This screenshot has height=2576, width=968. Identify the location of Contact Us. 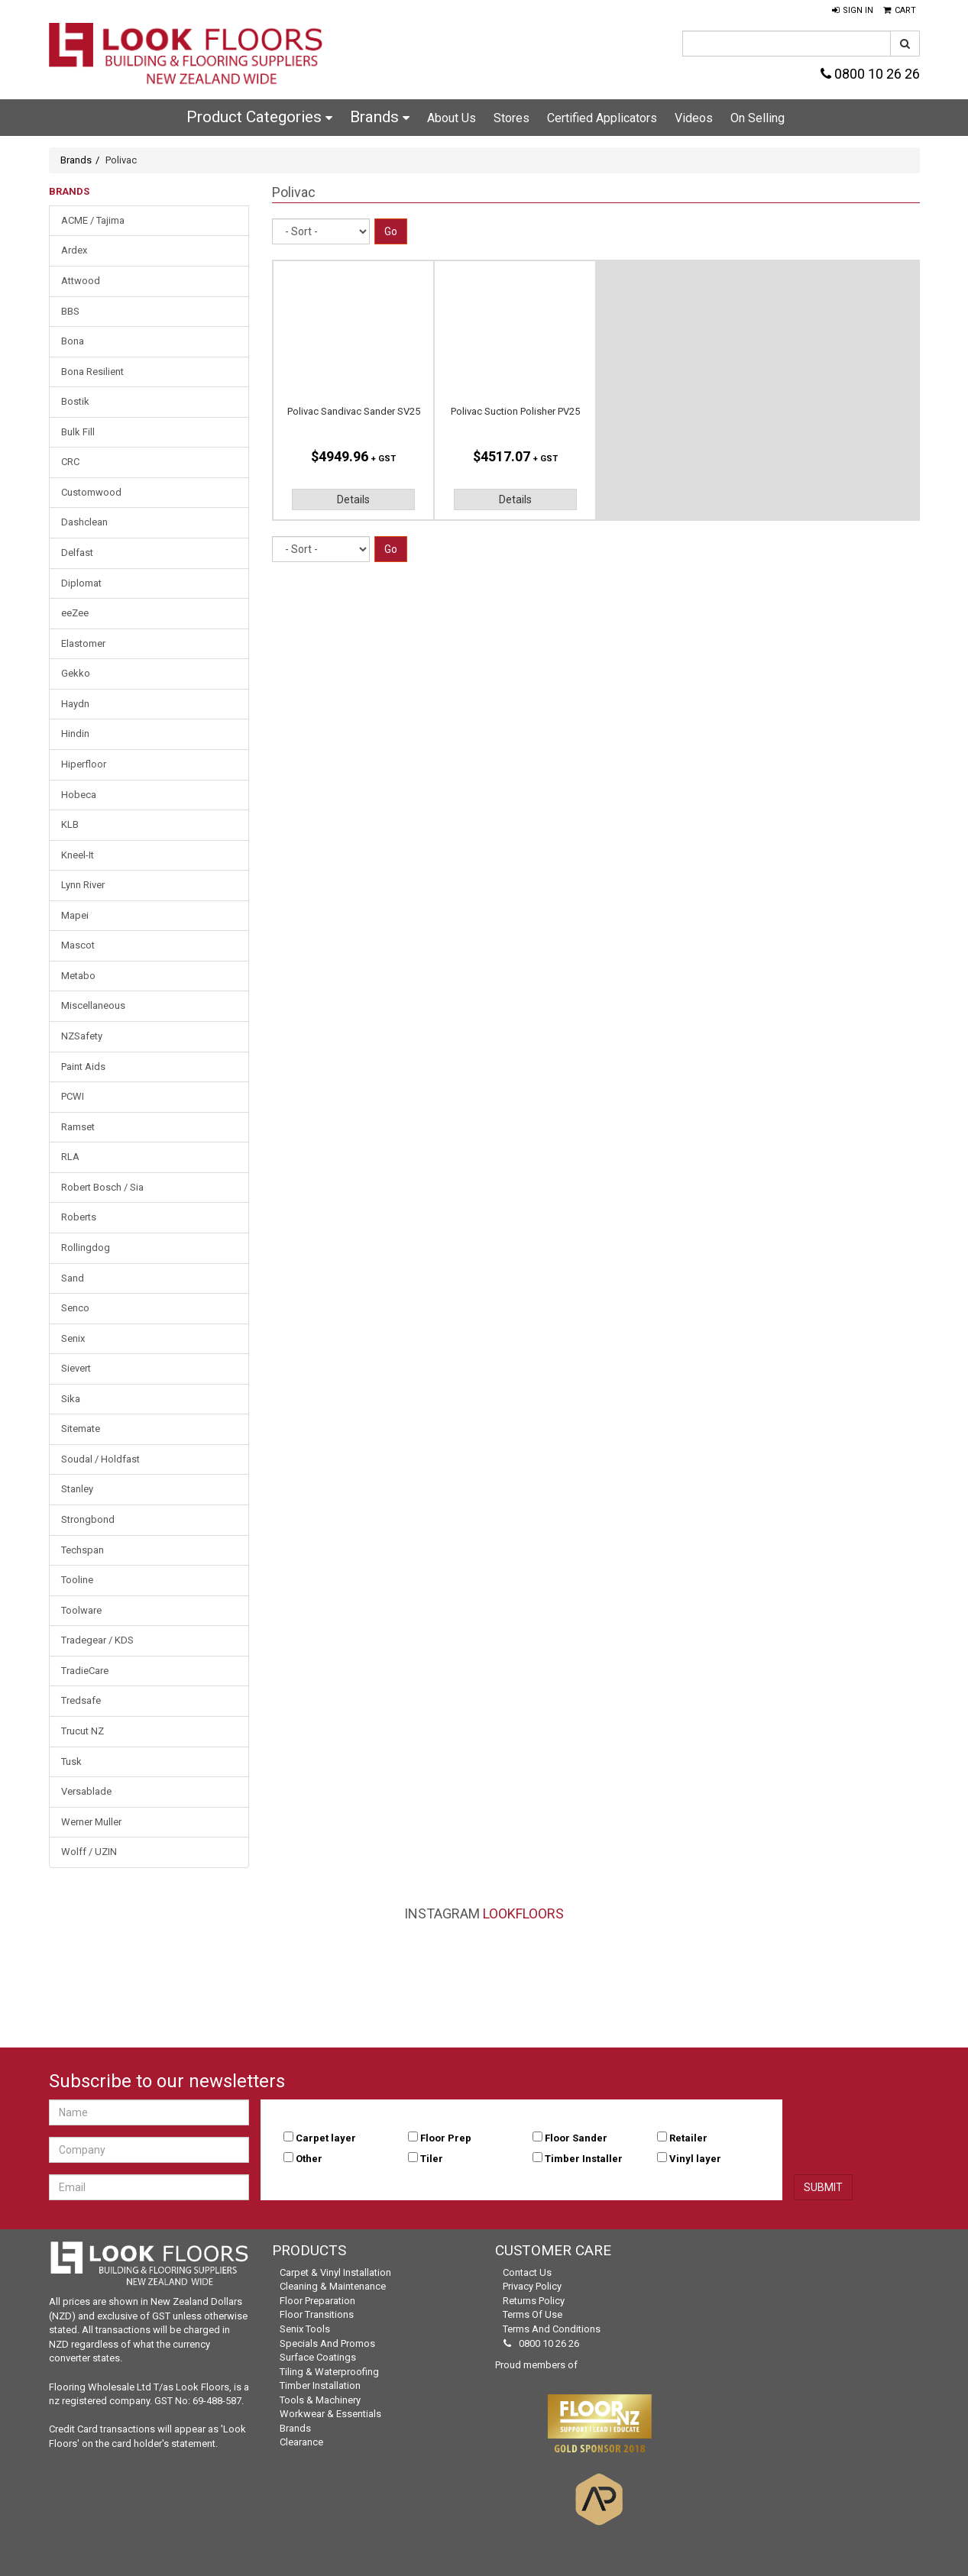
(527, 2272).